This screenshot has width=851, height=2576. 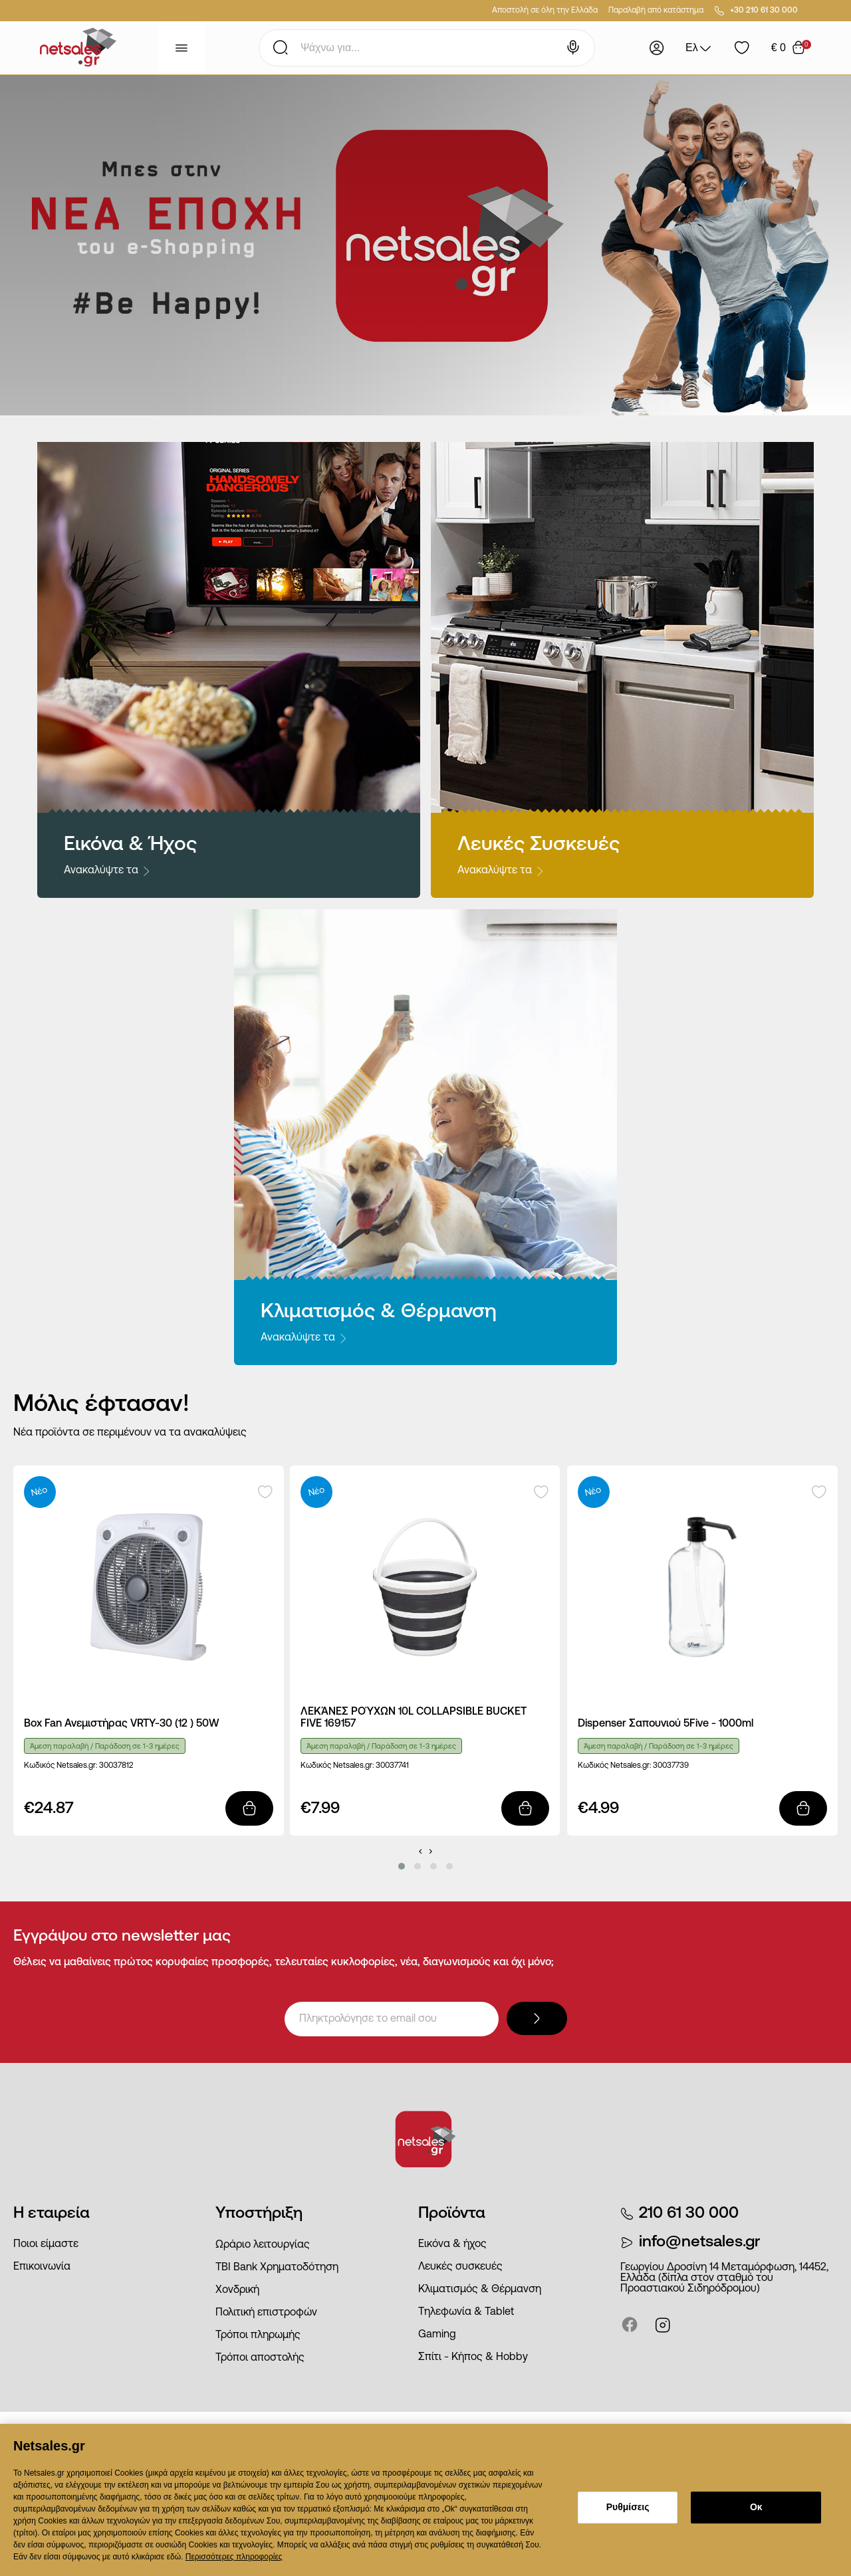 I want to click on Ρυθμίσεις, so click(x=628, y=2507).